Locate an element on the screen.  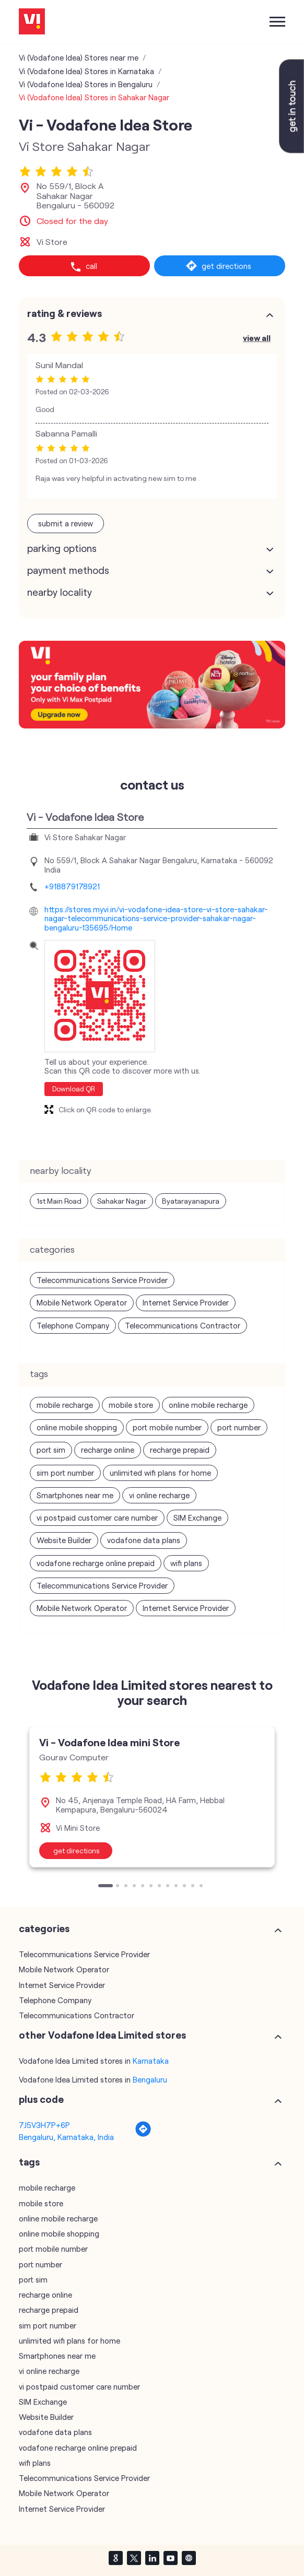
4 [tab] is located at coordinates (135, 1886).